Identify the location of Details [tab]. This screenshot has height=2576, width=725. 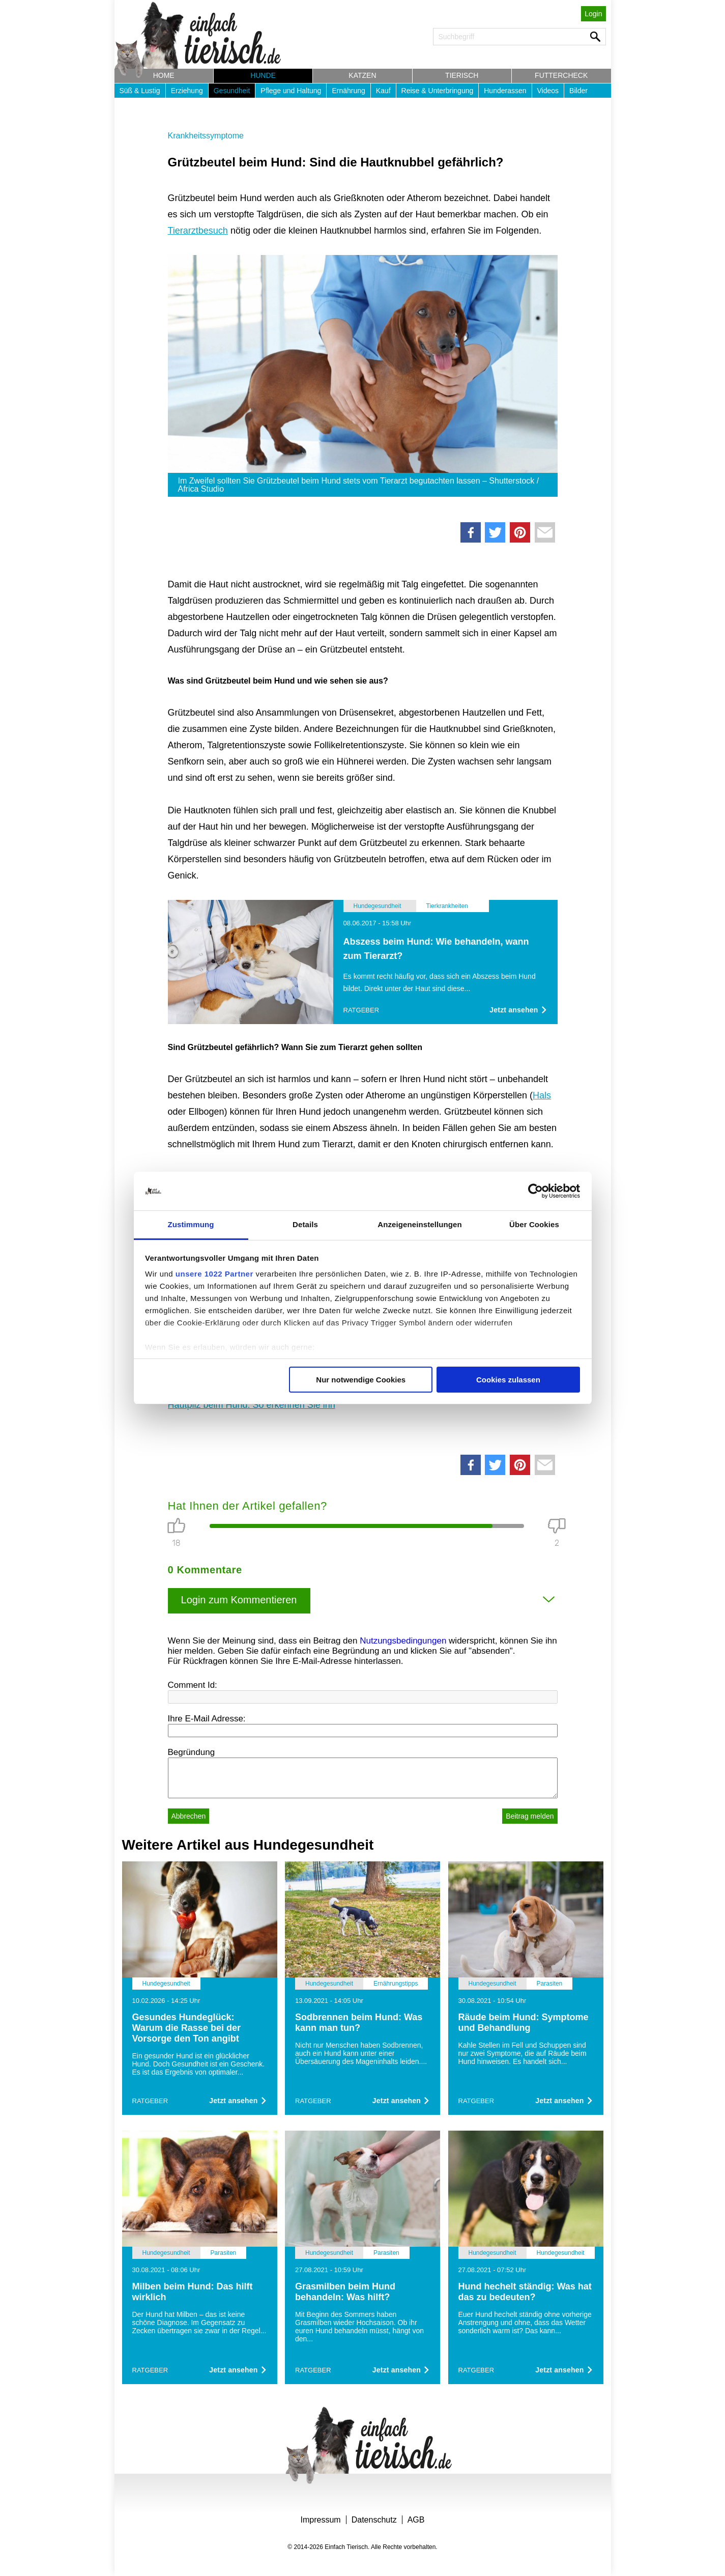
(305, 1224).